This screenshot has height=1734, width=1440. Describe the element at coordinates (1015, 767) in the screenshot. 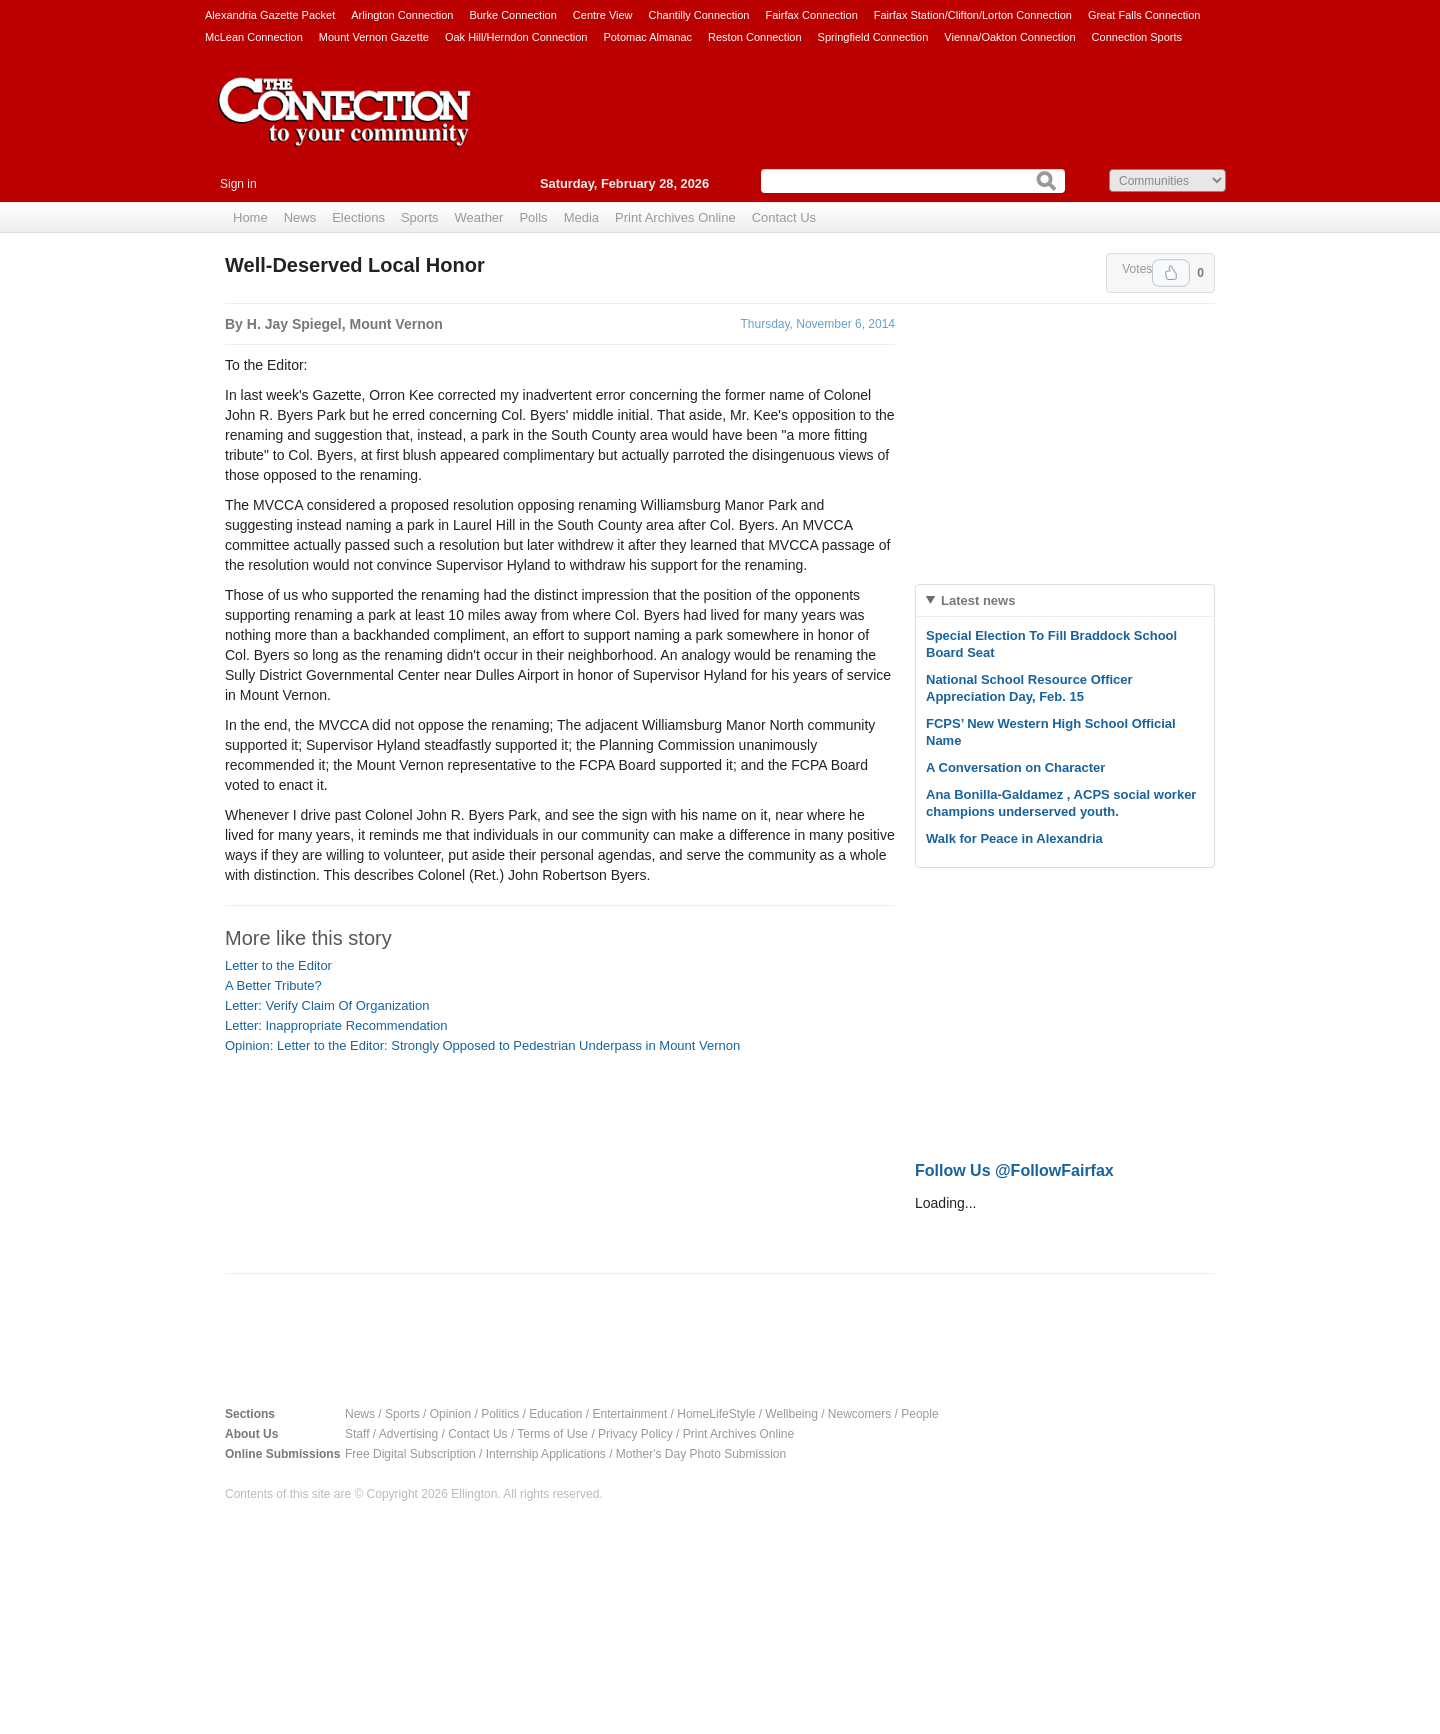

I see `A Conversation on Character` at that location.